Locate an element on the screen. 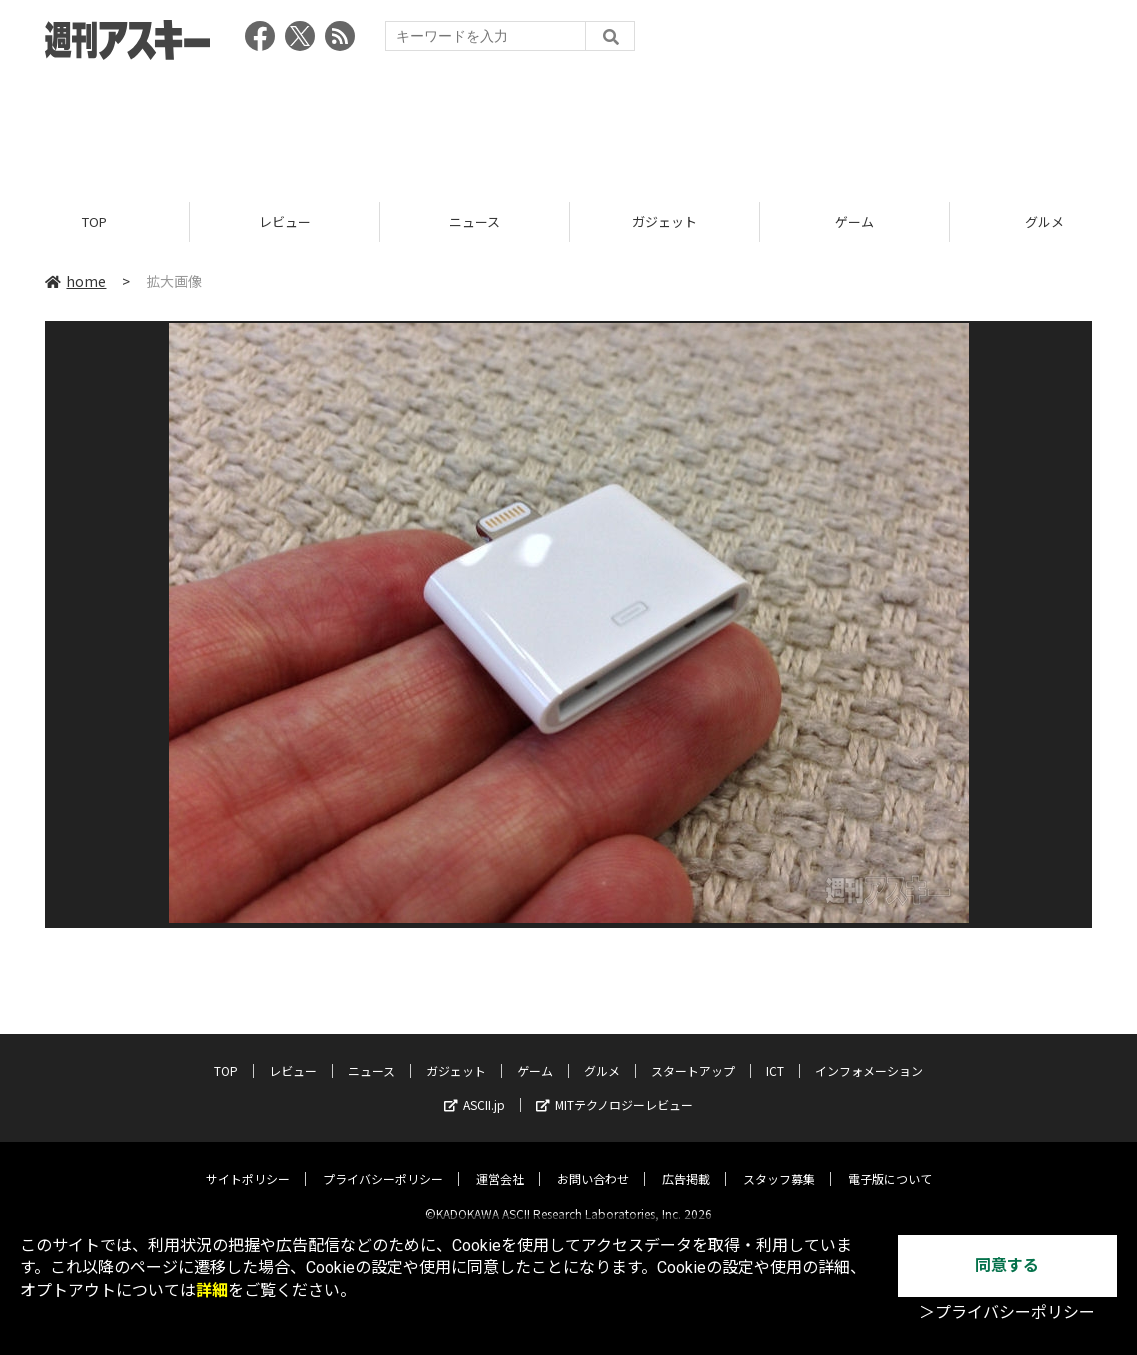 This screenshot has height=1355, width=1137. スタッフ募集 is located at coordinates (779, 1162).